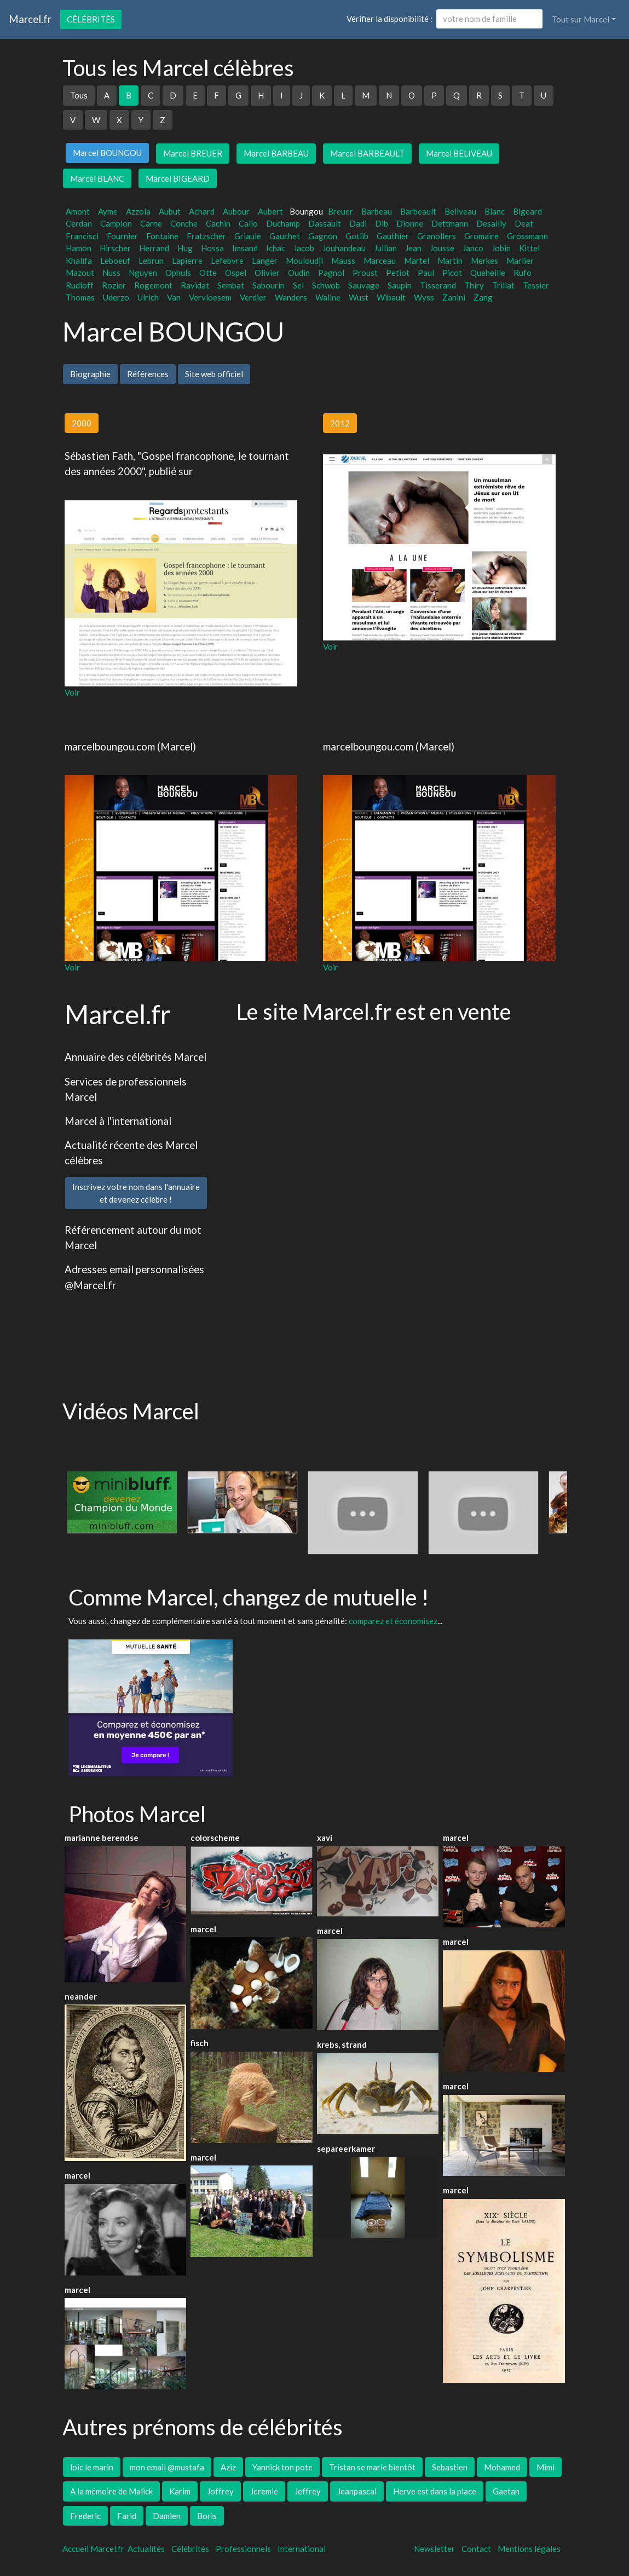 This screenshot has height=2576, width=629. Describe the element at coordinates (167, 2516) in the screenshot. I see `Damien` at that location.